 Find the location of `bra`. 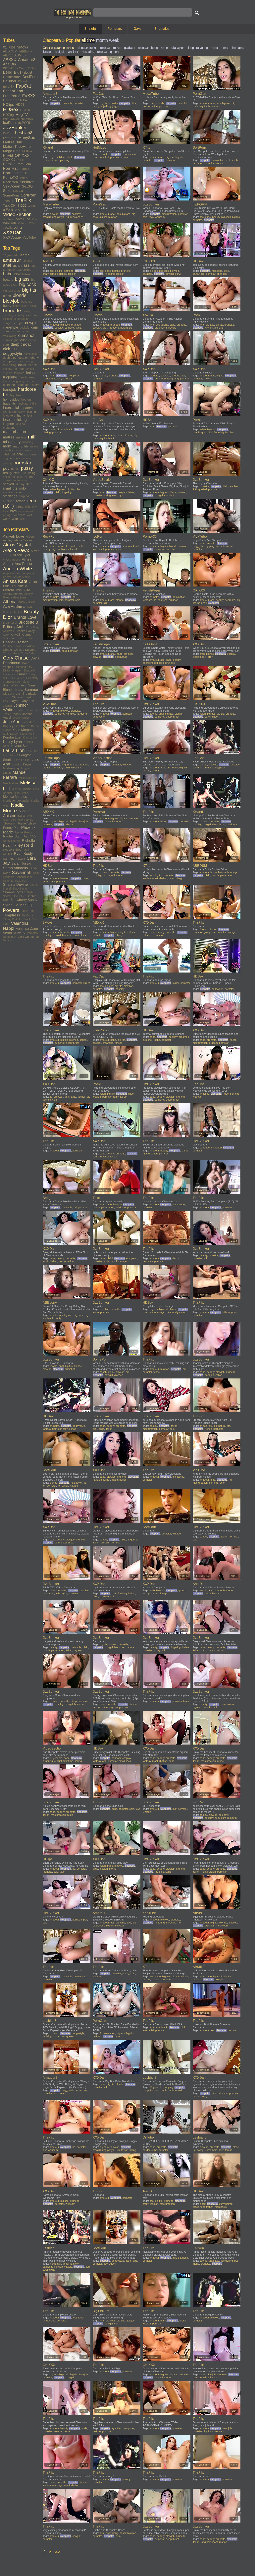

bra is located at coordinates (127, 1371).